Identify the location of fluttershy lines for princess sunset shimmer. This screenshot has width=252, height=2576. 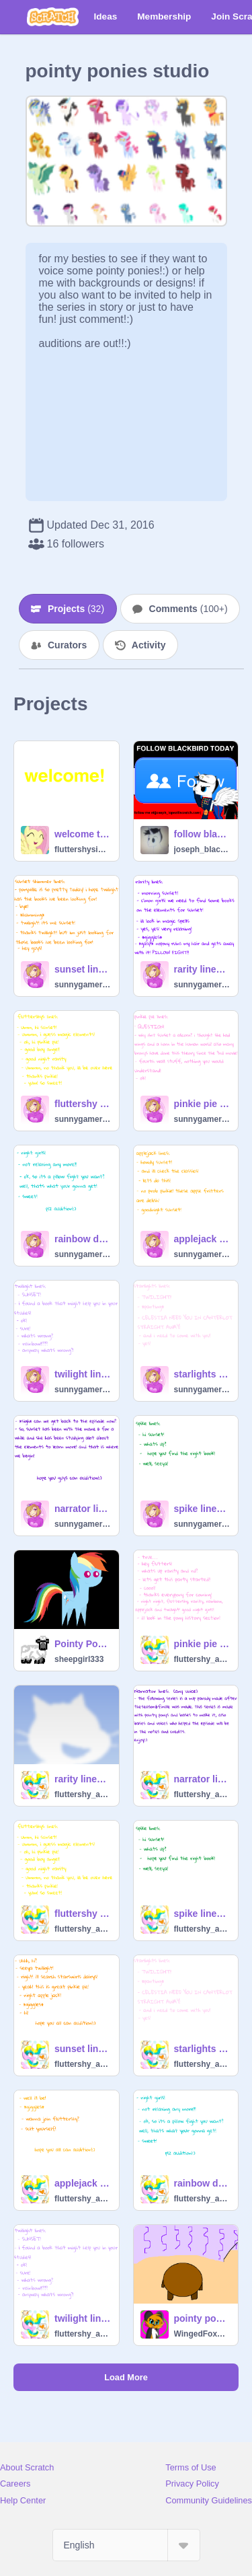
(82, 1913).